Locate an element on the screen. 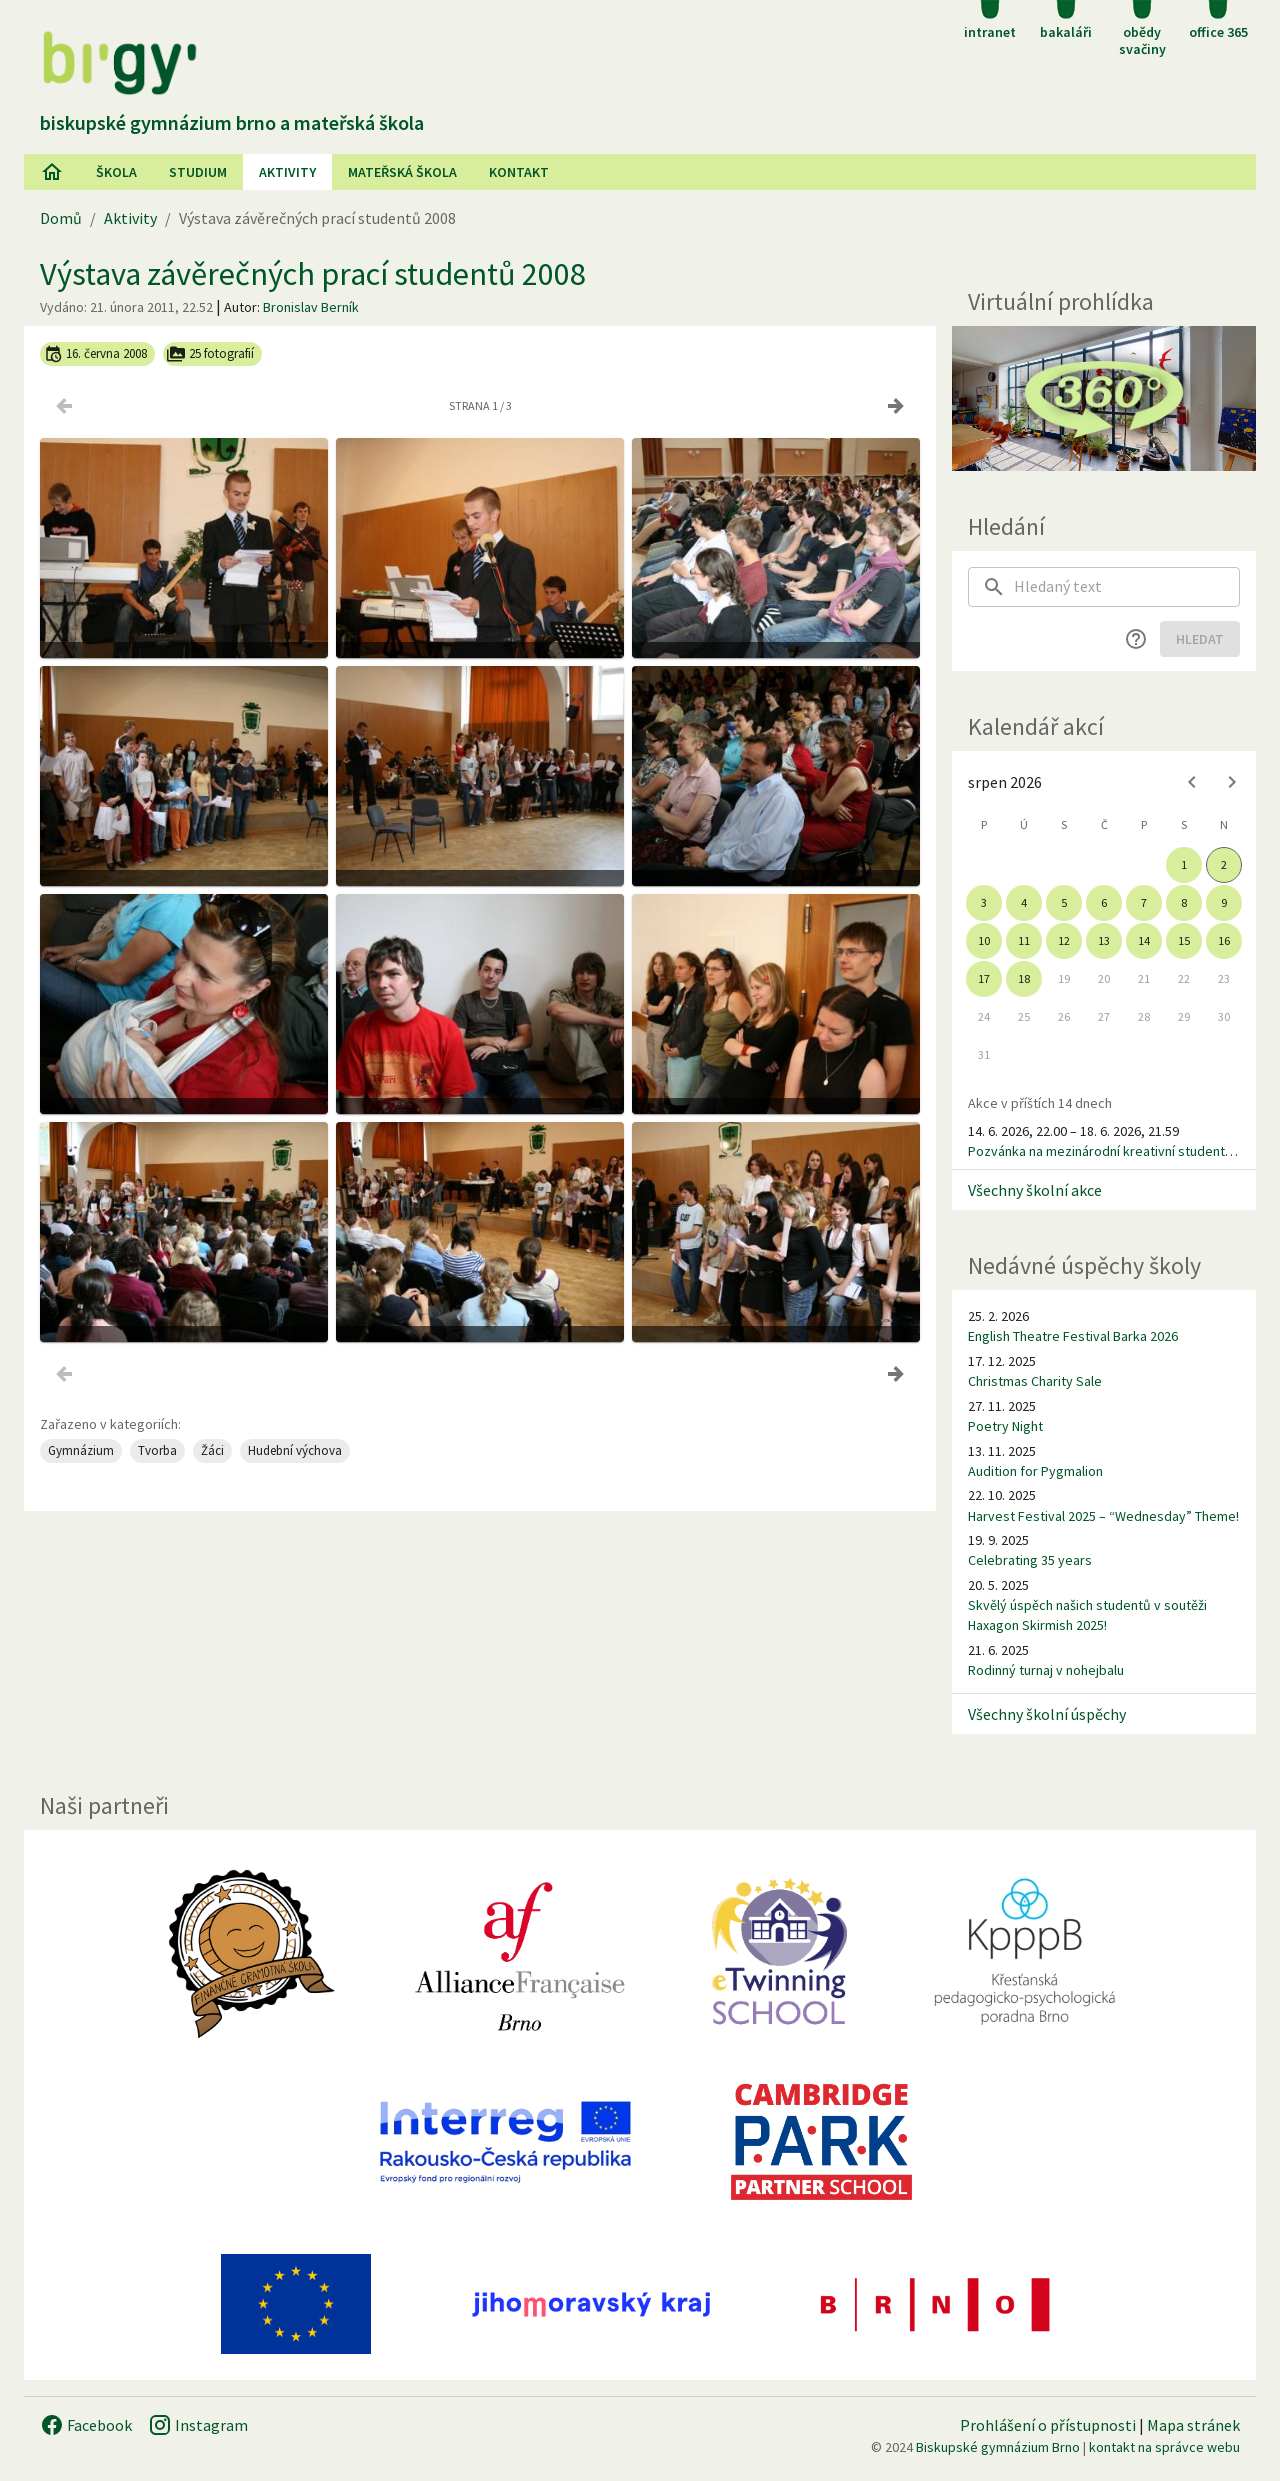 Image resolution: width=1280 pixels, height=2481 pixels. 12 [gridcell] is located at coordinates (1064, 940).